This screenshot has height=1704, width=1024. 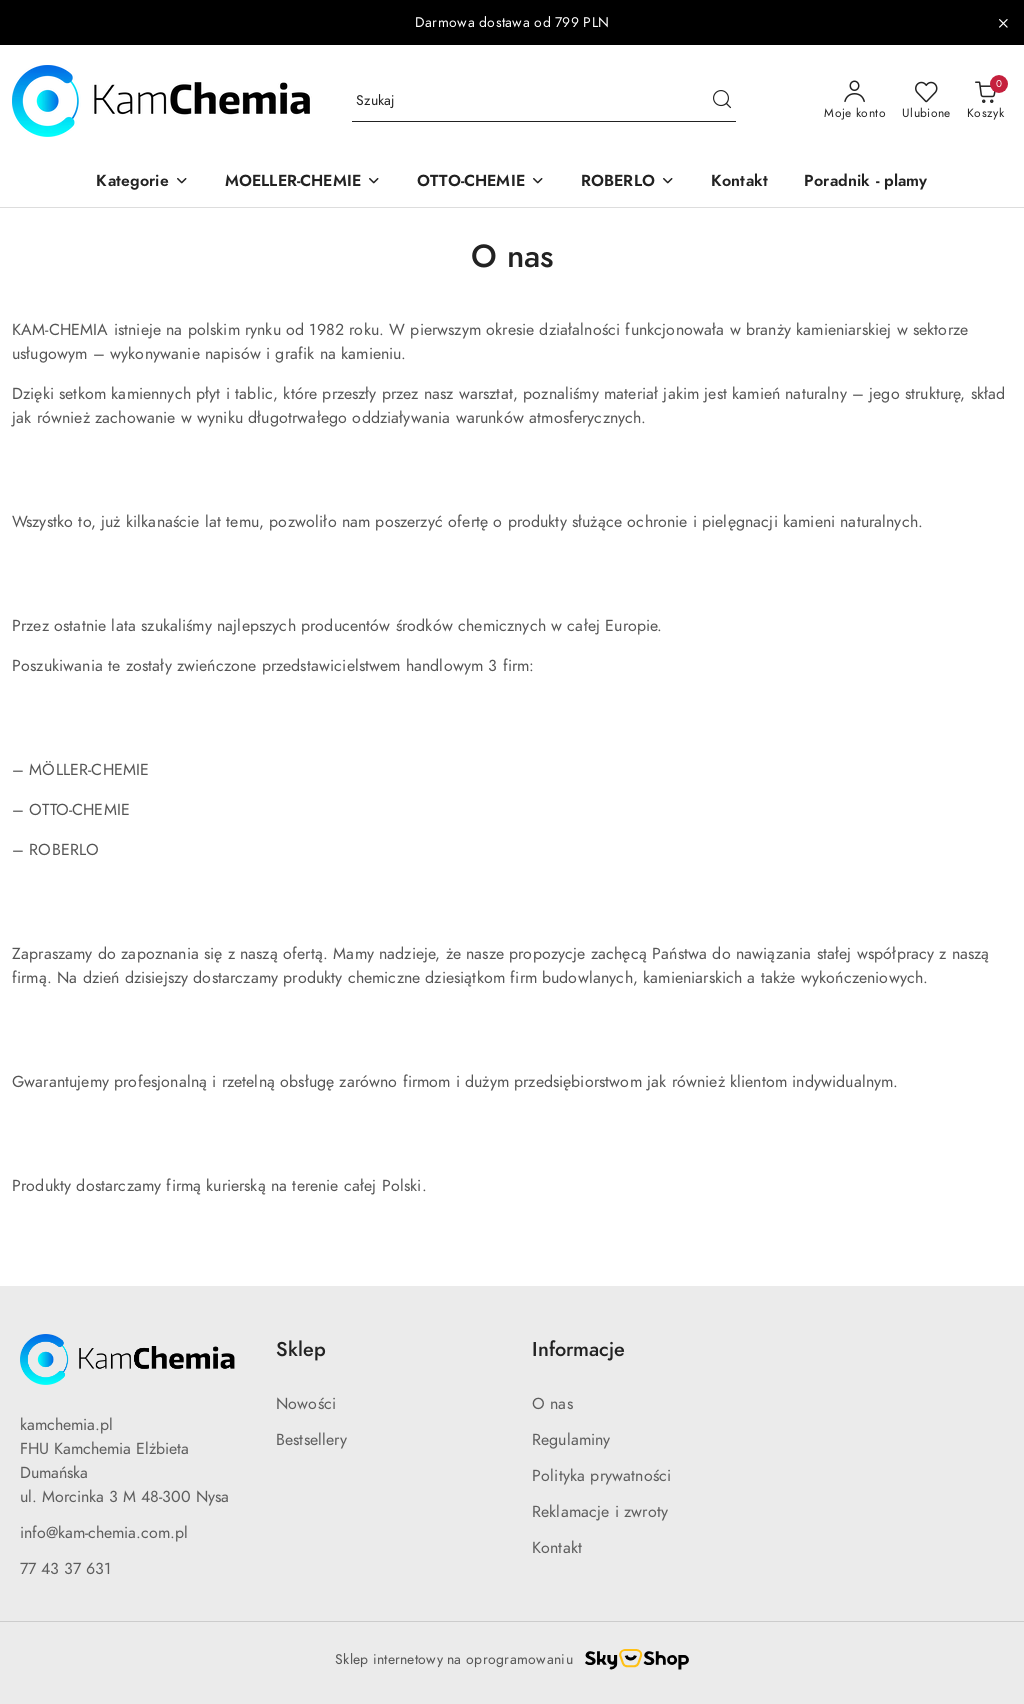 What do you see at coordinates (855, 101) in the screenshot?
I see `[Moje konto]` at bounding box center [855, 101].